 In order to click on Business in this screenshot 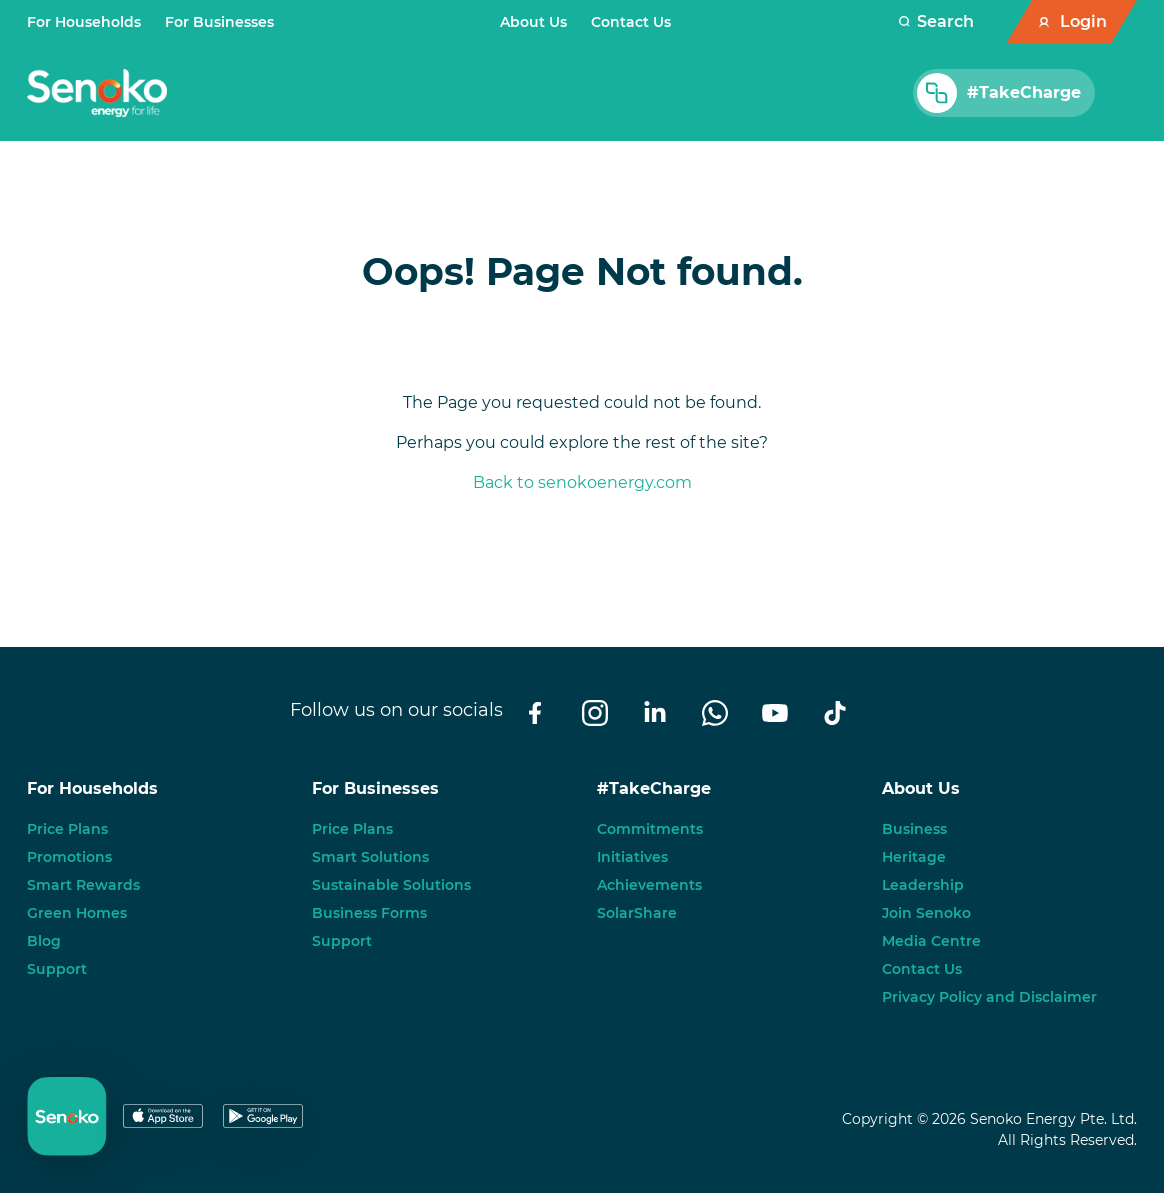, I will do `click(914, 829)`.